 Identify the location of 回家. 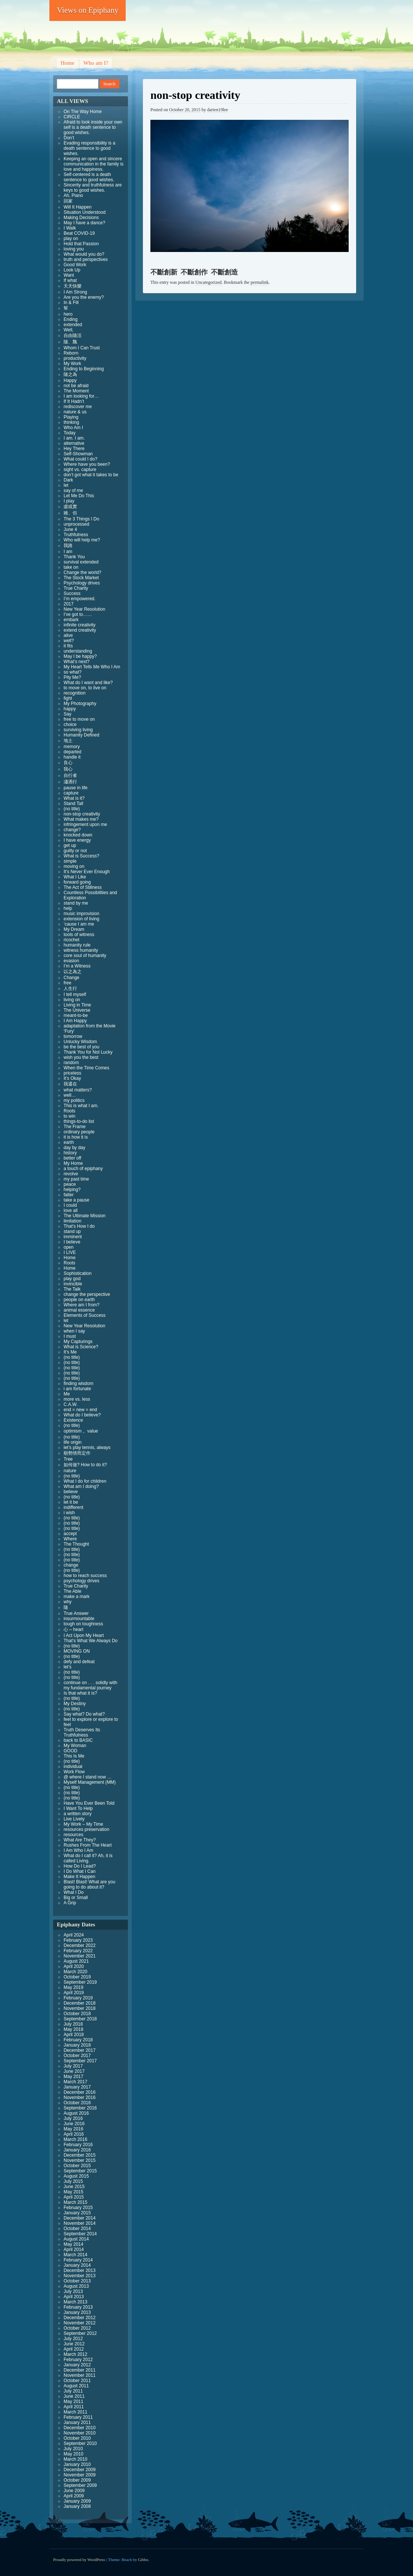
(68, 201).